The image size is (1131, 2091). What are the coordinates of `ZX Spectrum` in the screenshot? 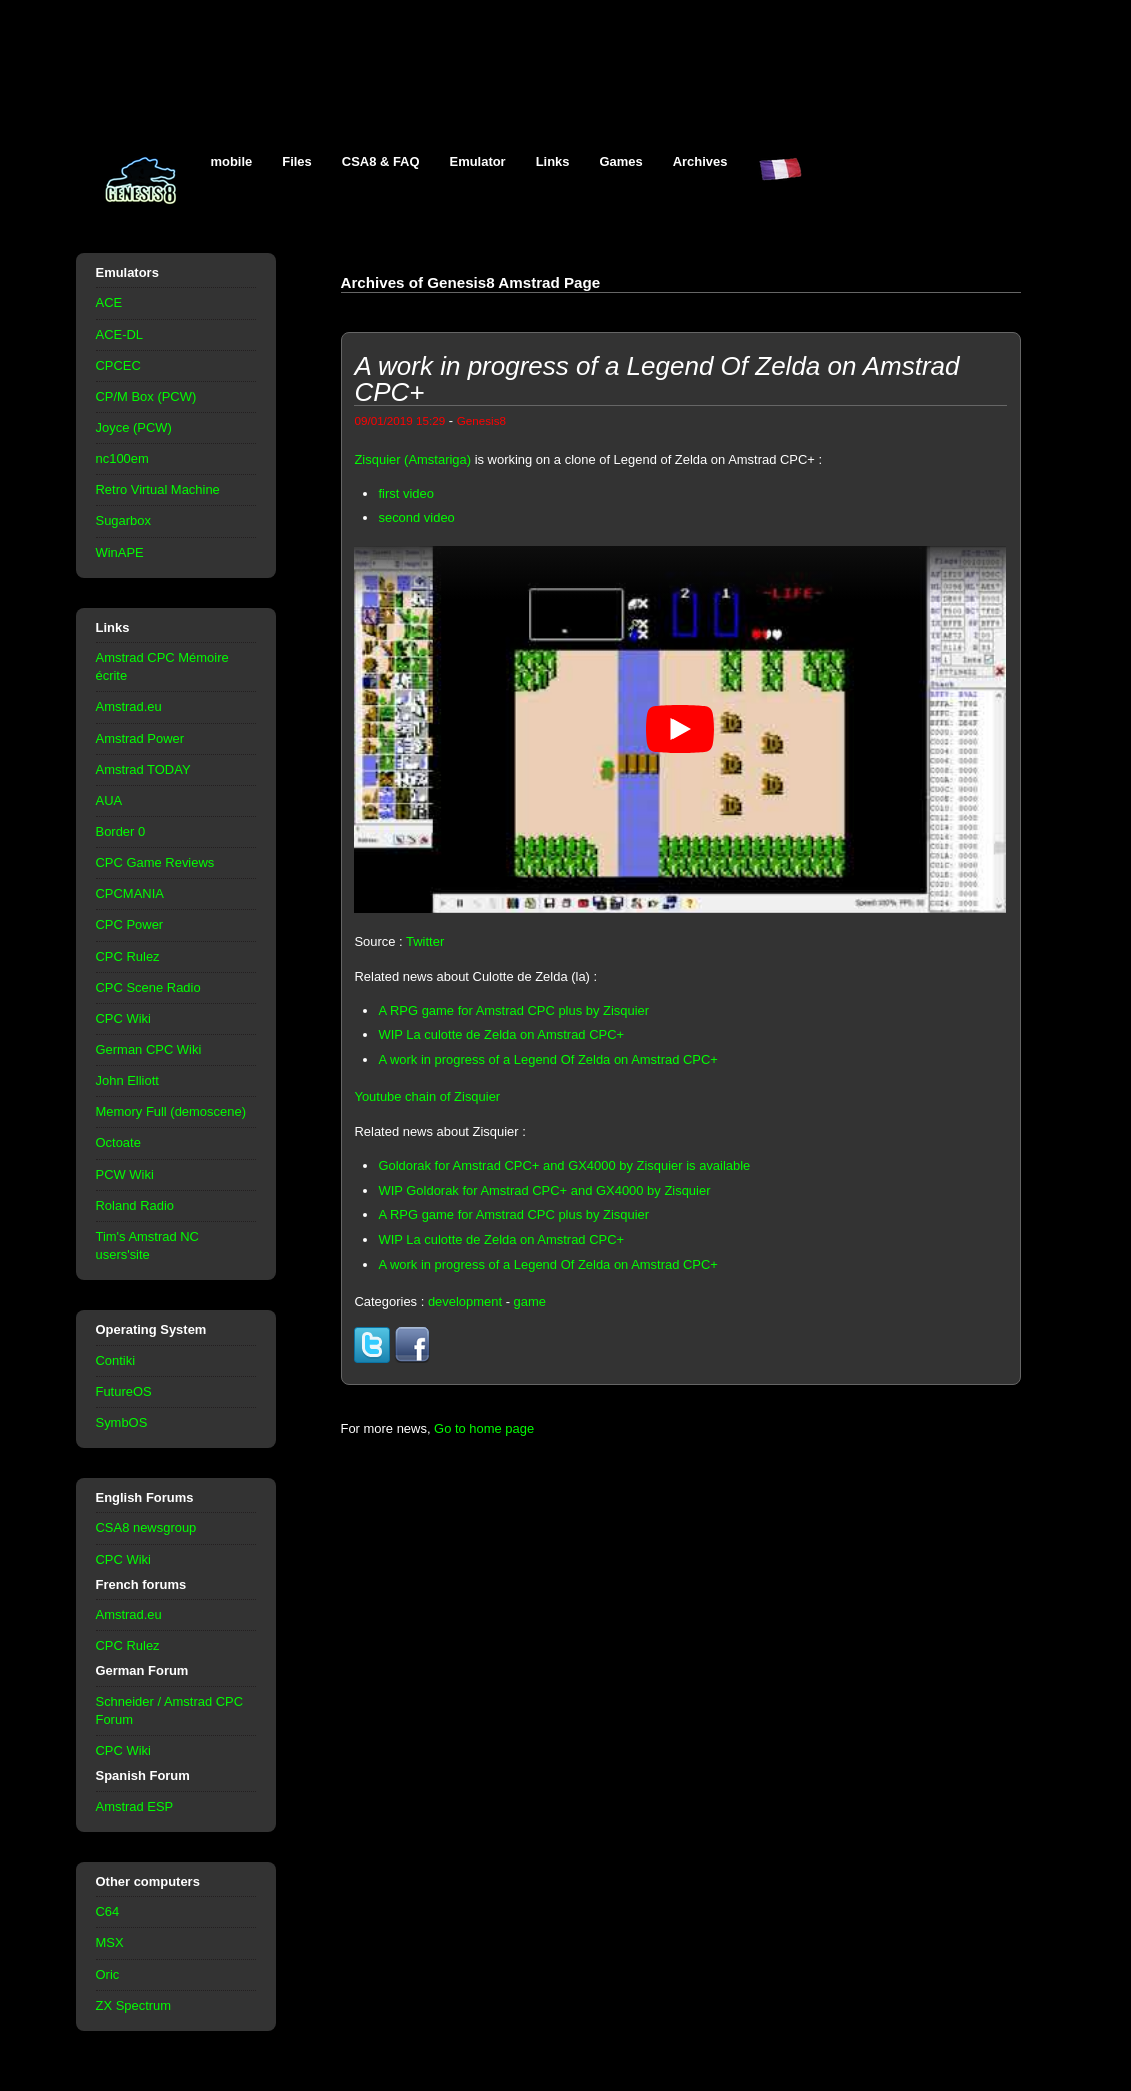 It's located at (134, 2005).